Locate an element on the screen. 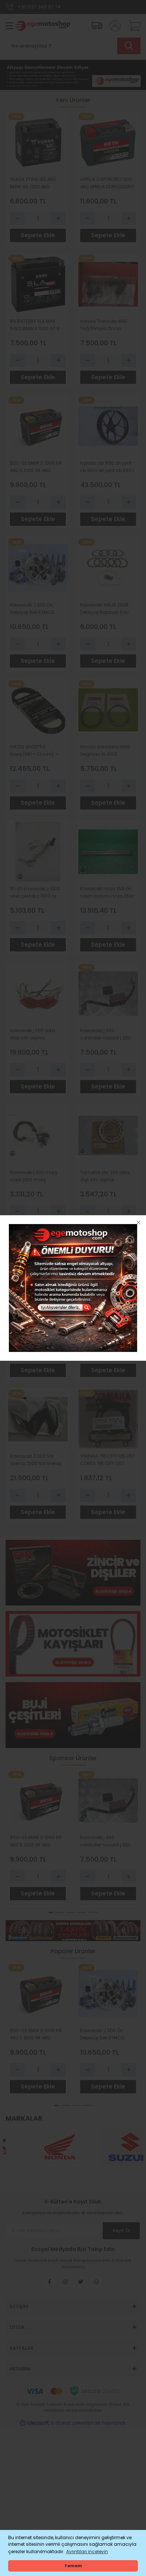 The image size is (146, 2576). Kawasaki j 300 marş rolesi j300 marş otomatiği sıfır orıjınal is located at coordinates (33, 1176).